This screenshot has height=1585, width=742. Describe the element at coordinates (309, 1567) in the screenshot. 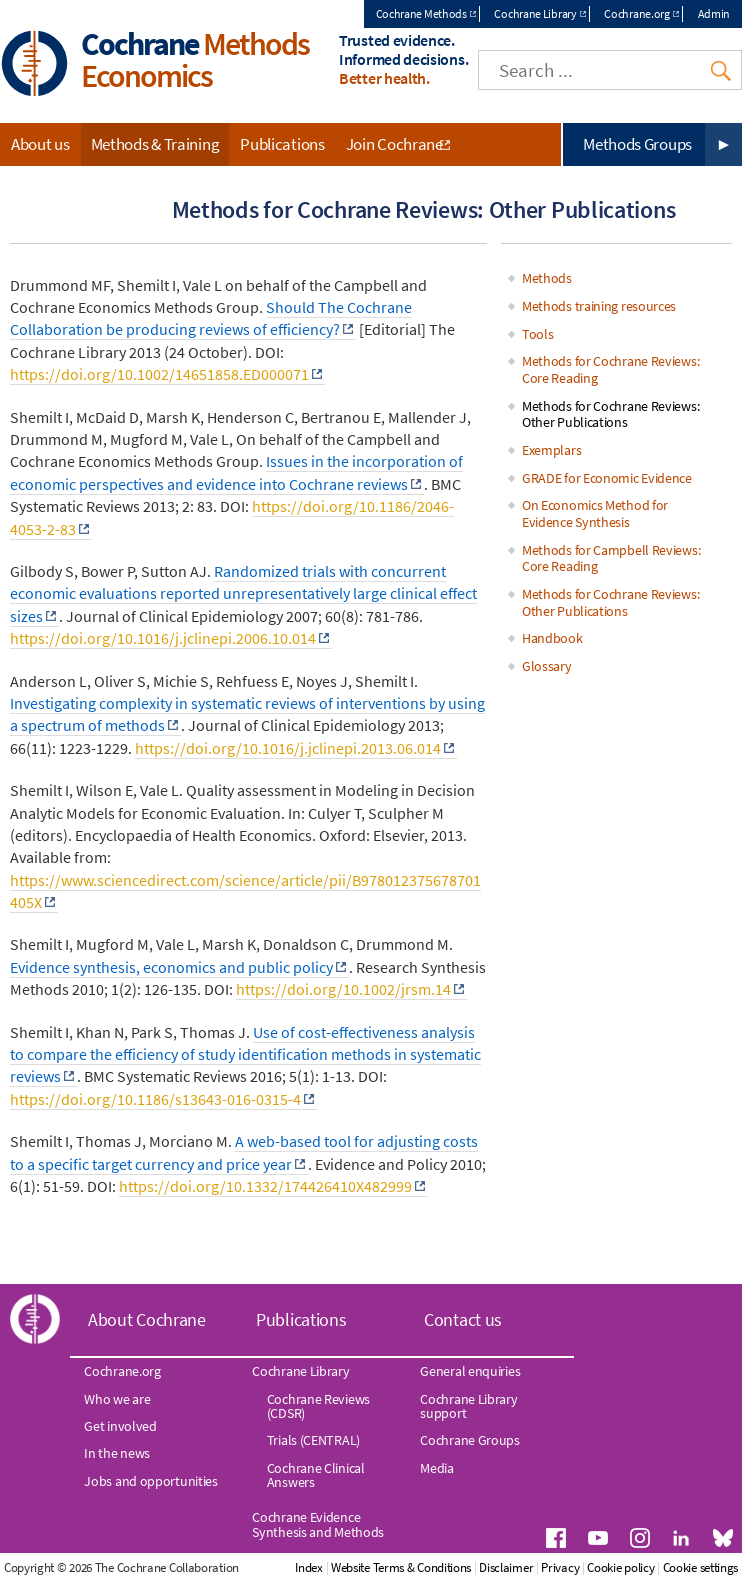

I see `Index` at that location.